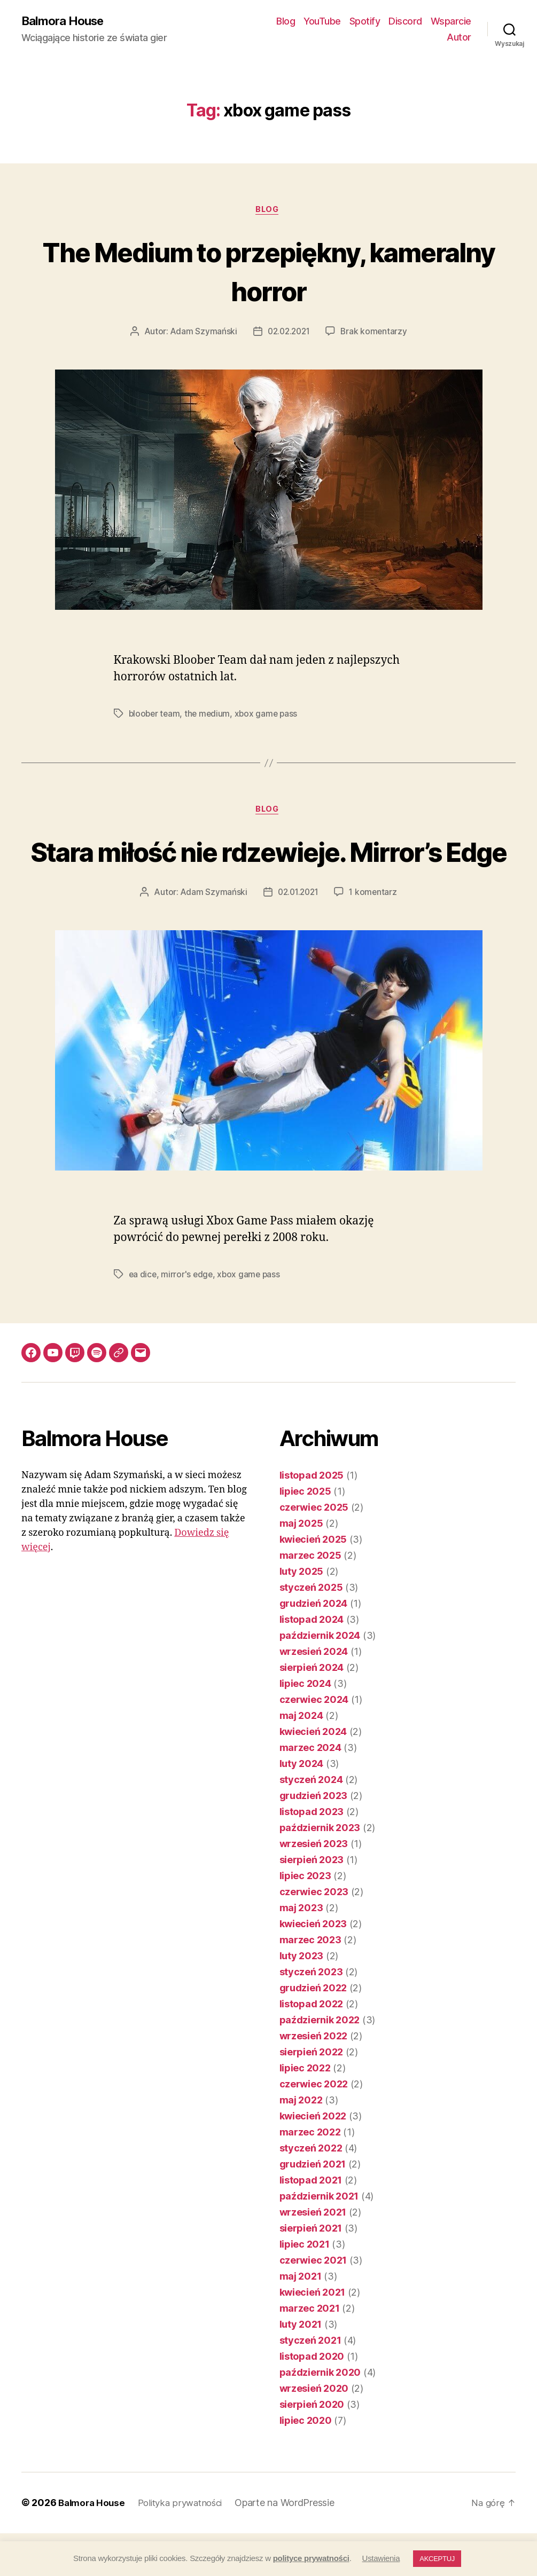 Image resolution: width=537 pixels, height=2576 pixels. I want to click on Ustawienia [button], so click(381, 2558).